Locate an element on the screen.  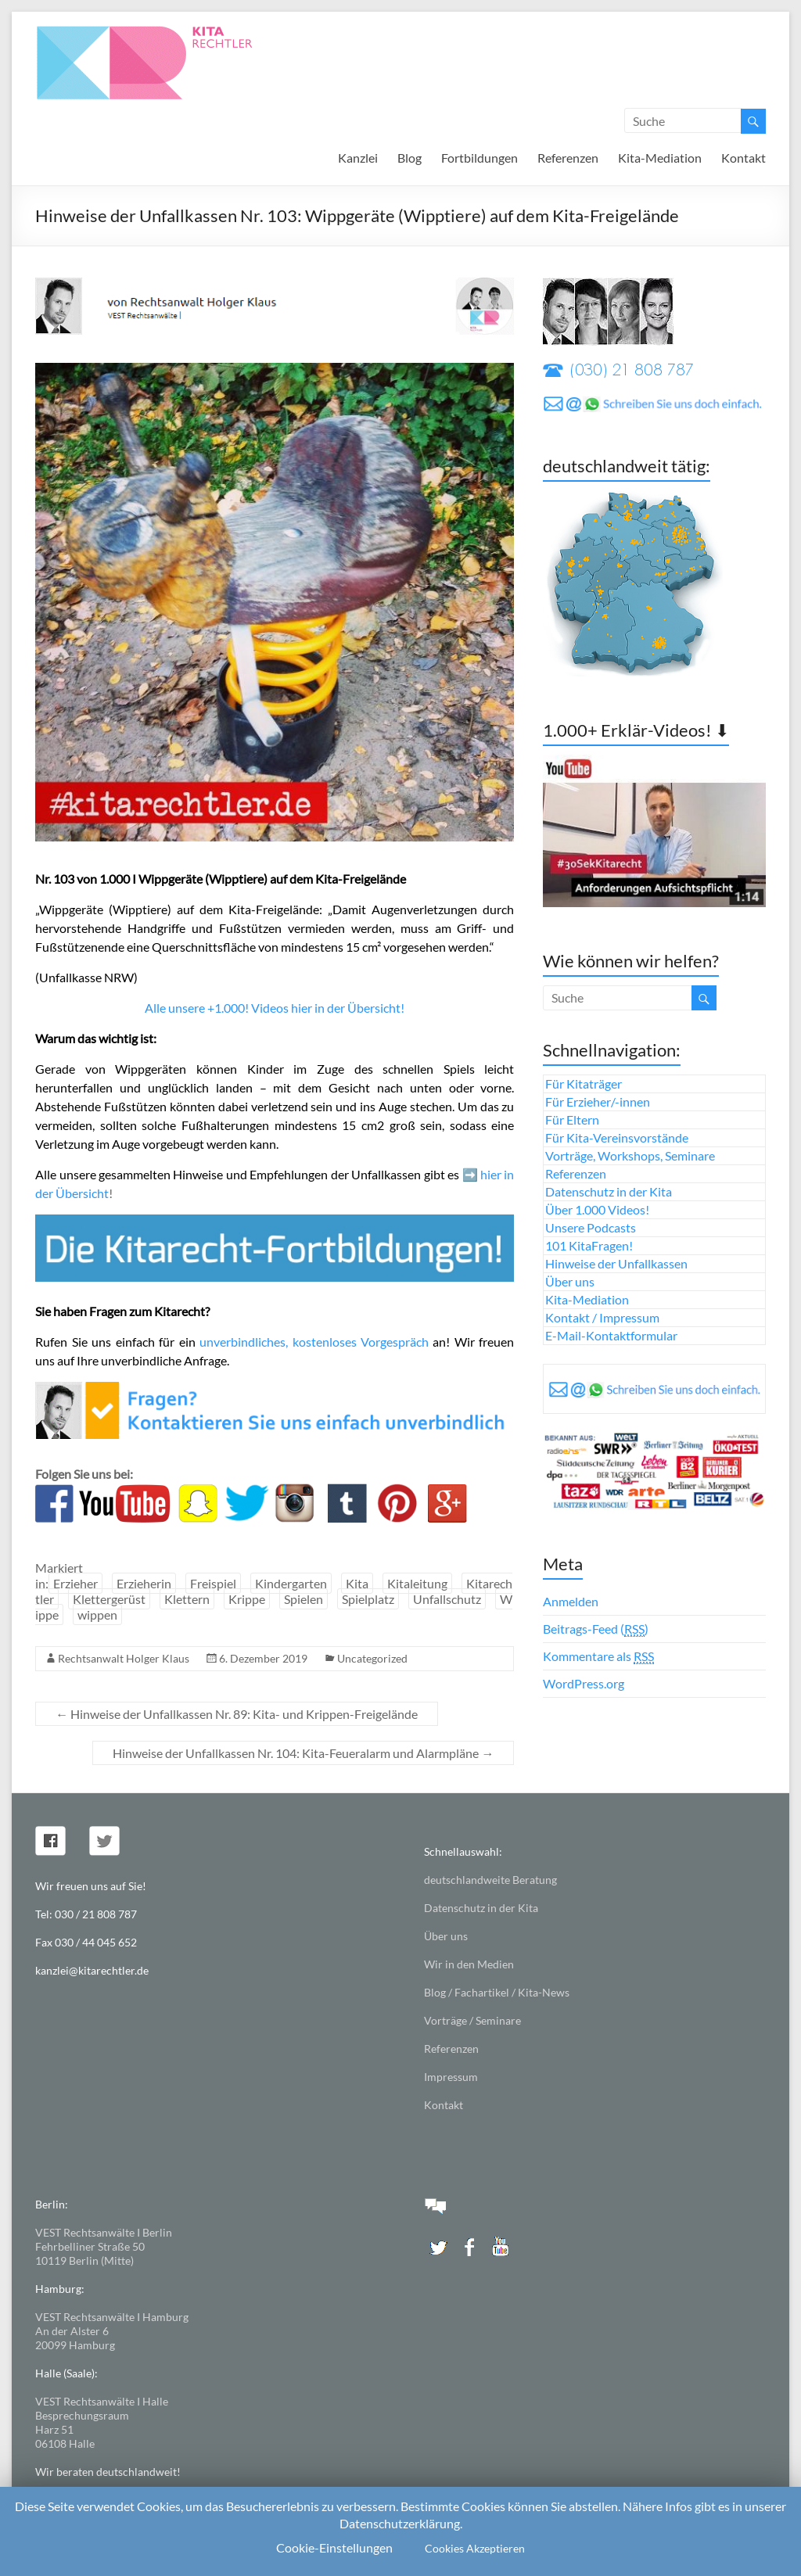
wippen is located at coordinates (97, 1614).